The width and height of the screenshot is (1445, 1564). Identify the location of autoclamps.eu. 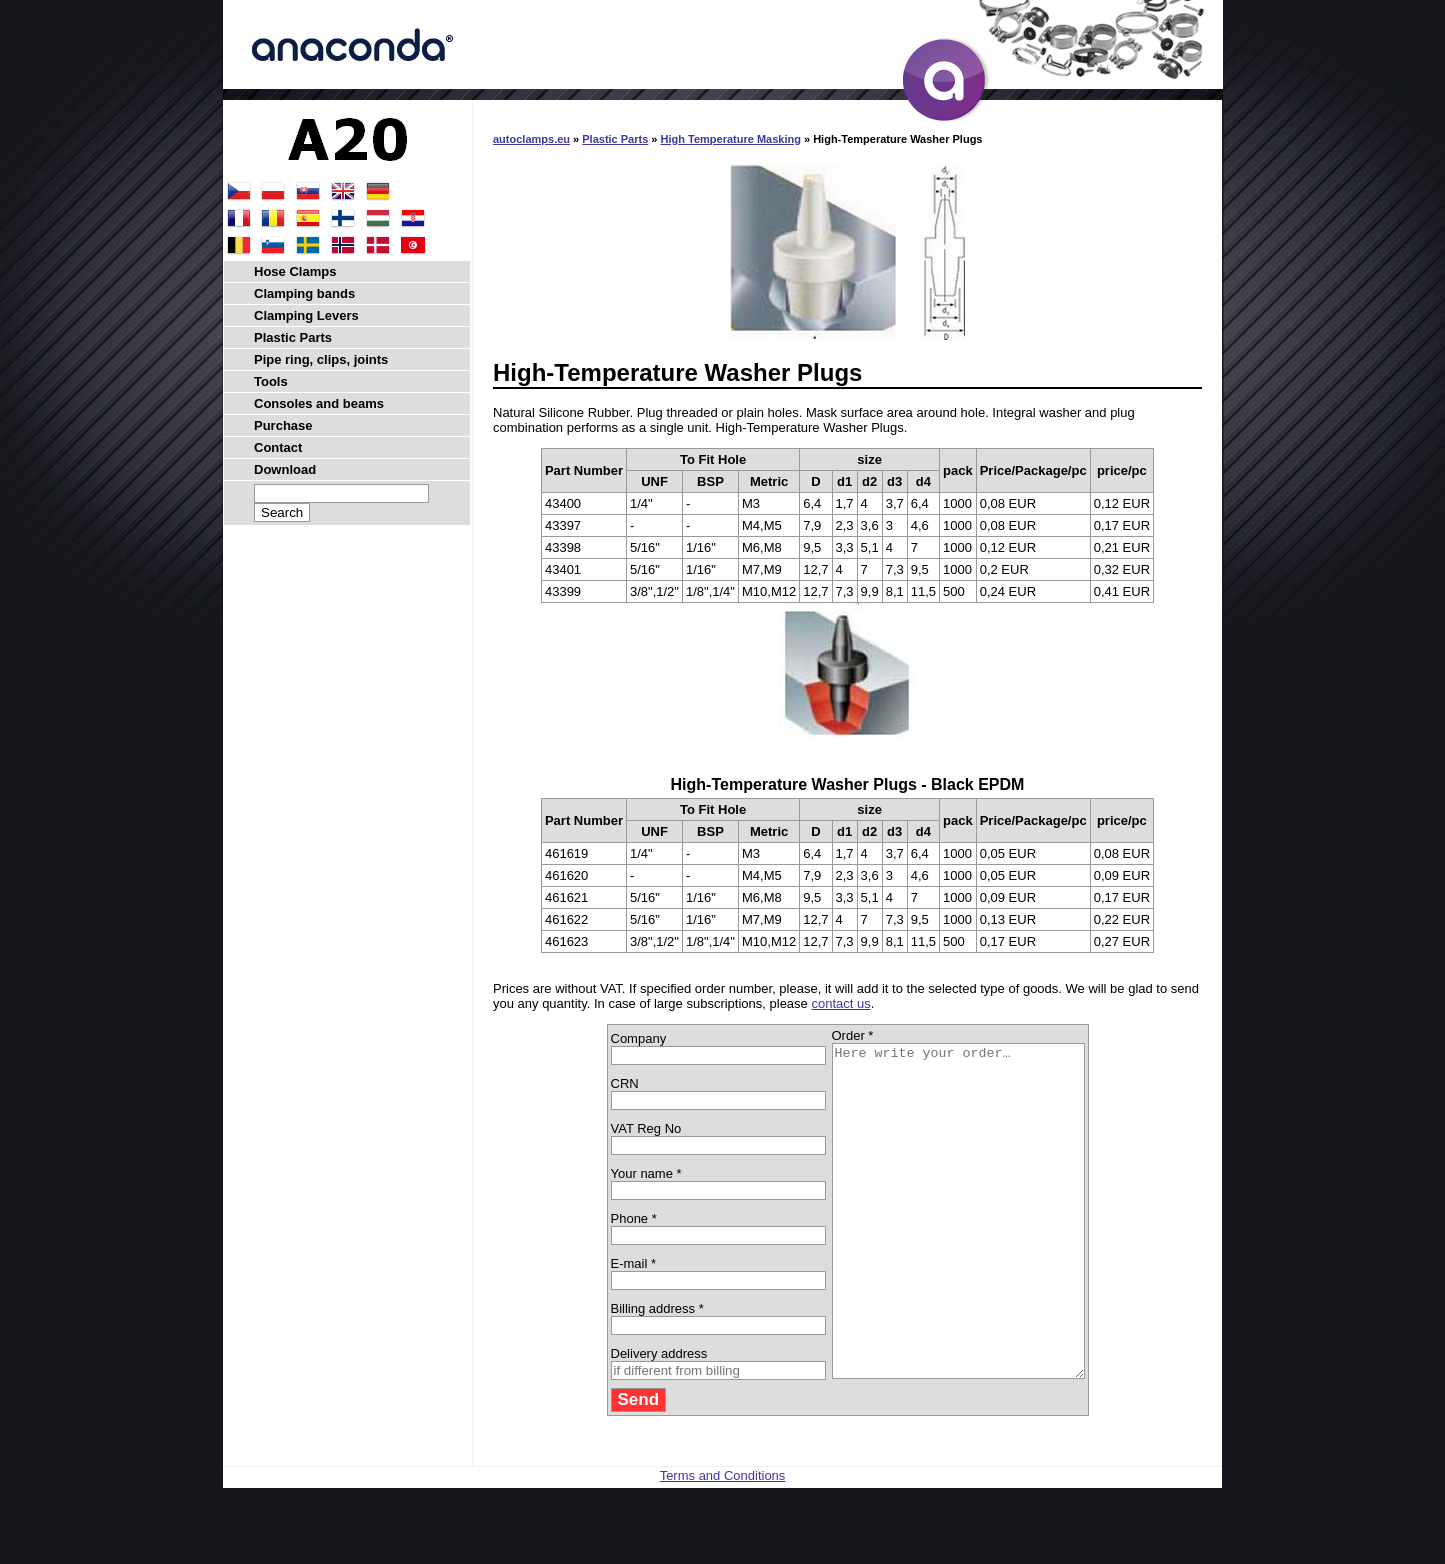
(531, 139).